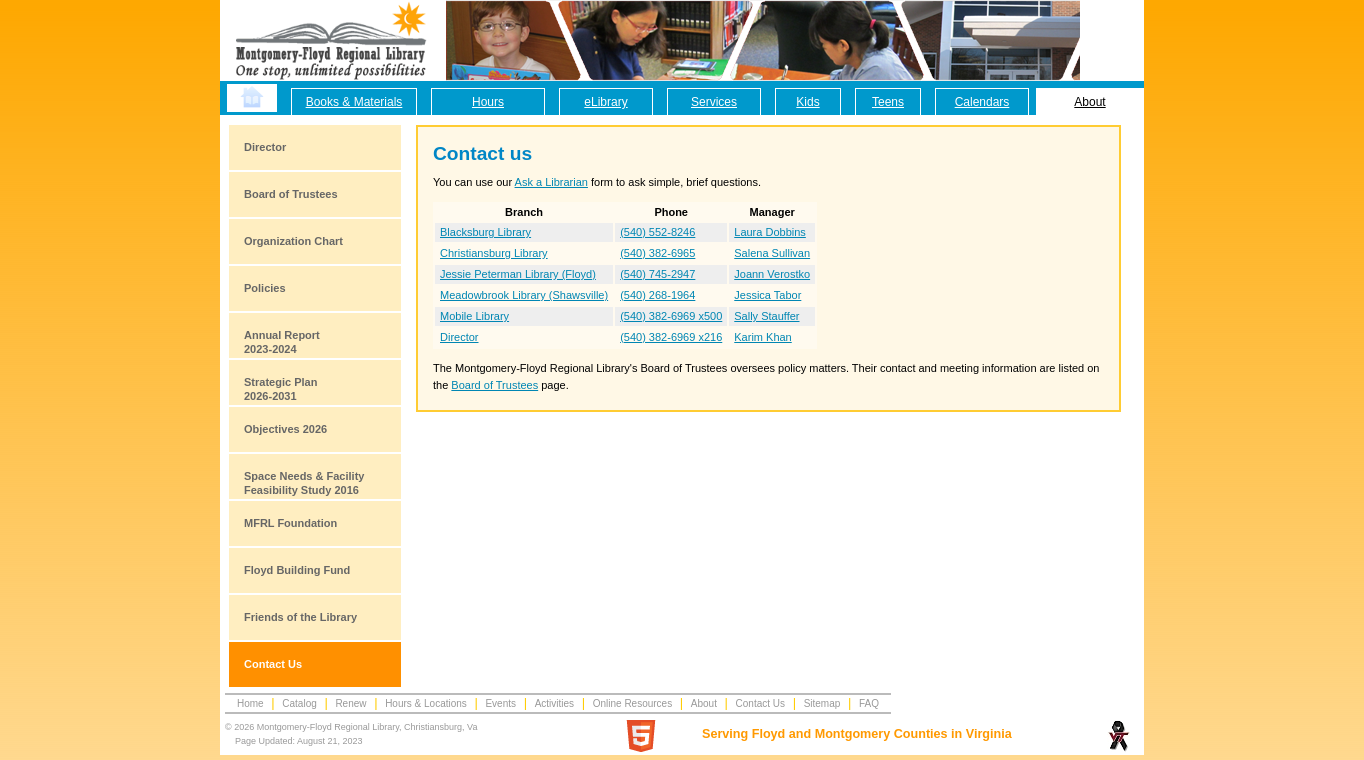 This screenshot has width=1364, height=760. Describe the element at coordinates (1089, 102) in the screenshot. I see `About` at that location.